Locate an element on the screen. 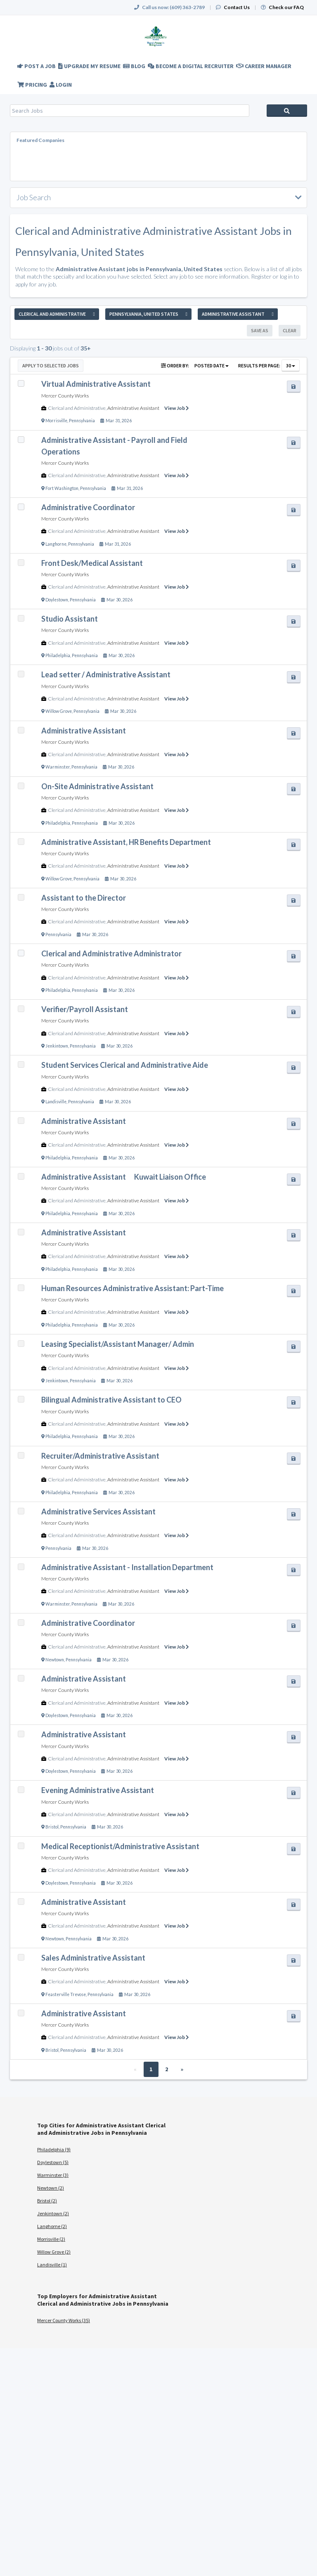 Image resolution: width=317 pixels, height=2576 pixels. Newtown is located at coordinates (54, 1659).